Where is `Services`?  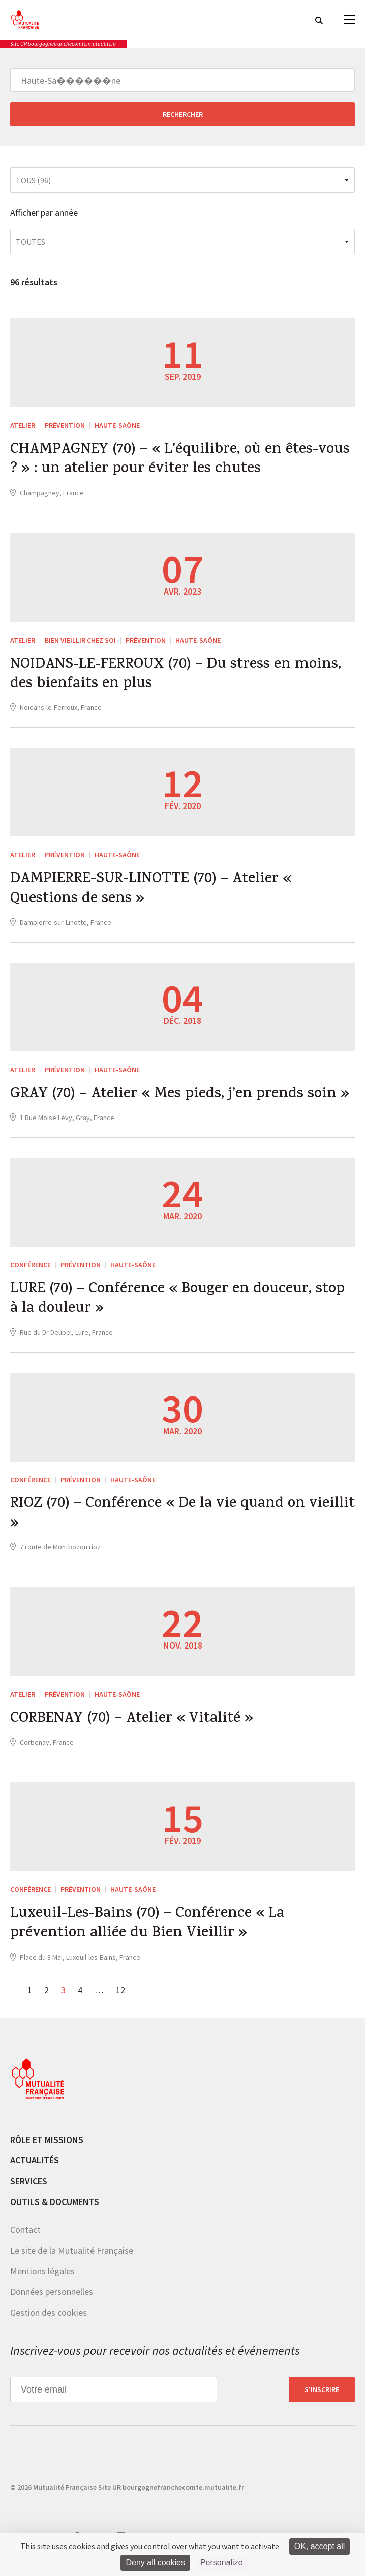 Services is located at coordinates (28, 2192).